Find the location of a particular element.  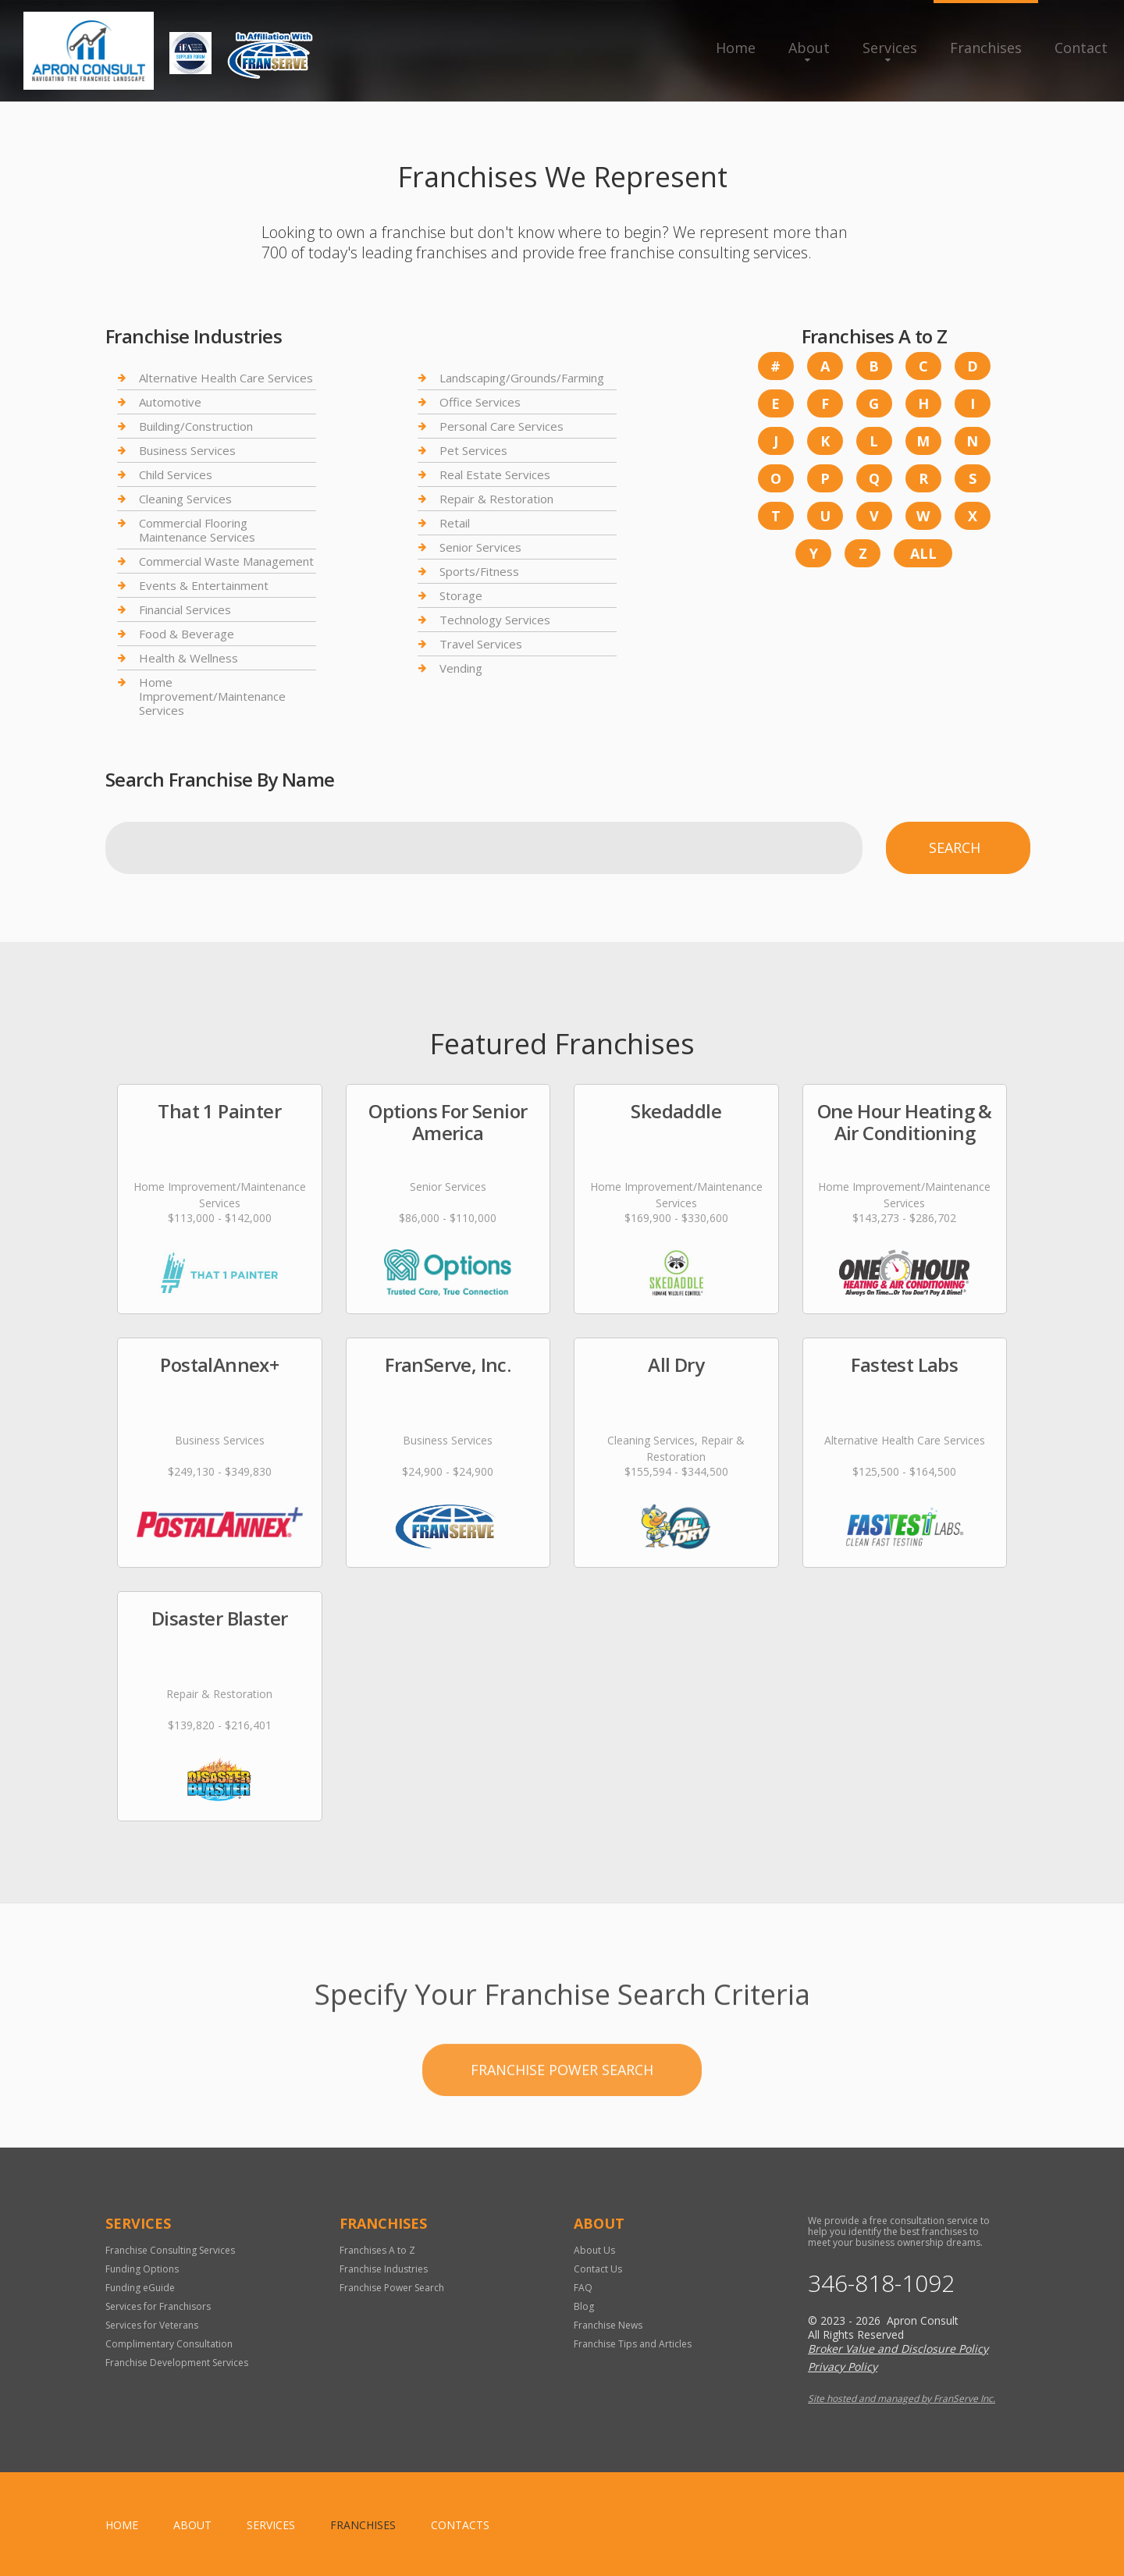

Real Estate Services is located at coordinates (494, 474).